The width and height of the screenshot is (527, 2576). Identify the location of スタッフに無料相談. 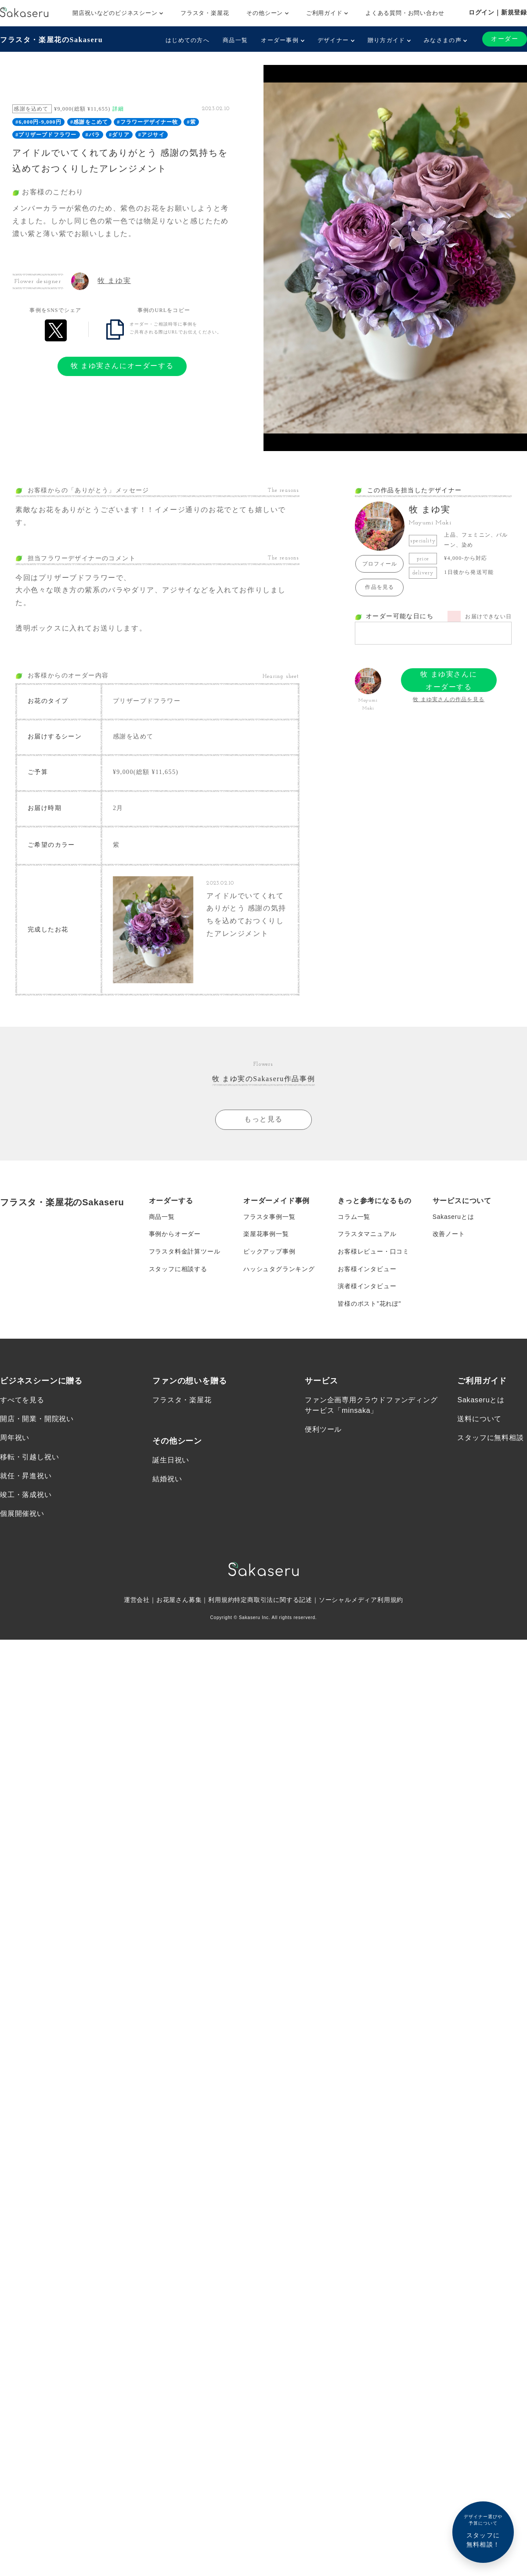
(490, 1439).